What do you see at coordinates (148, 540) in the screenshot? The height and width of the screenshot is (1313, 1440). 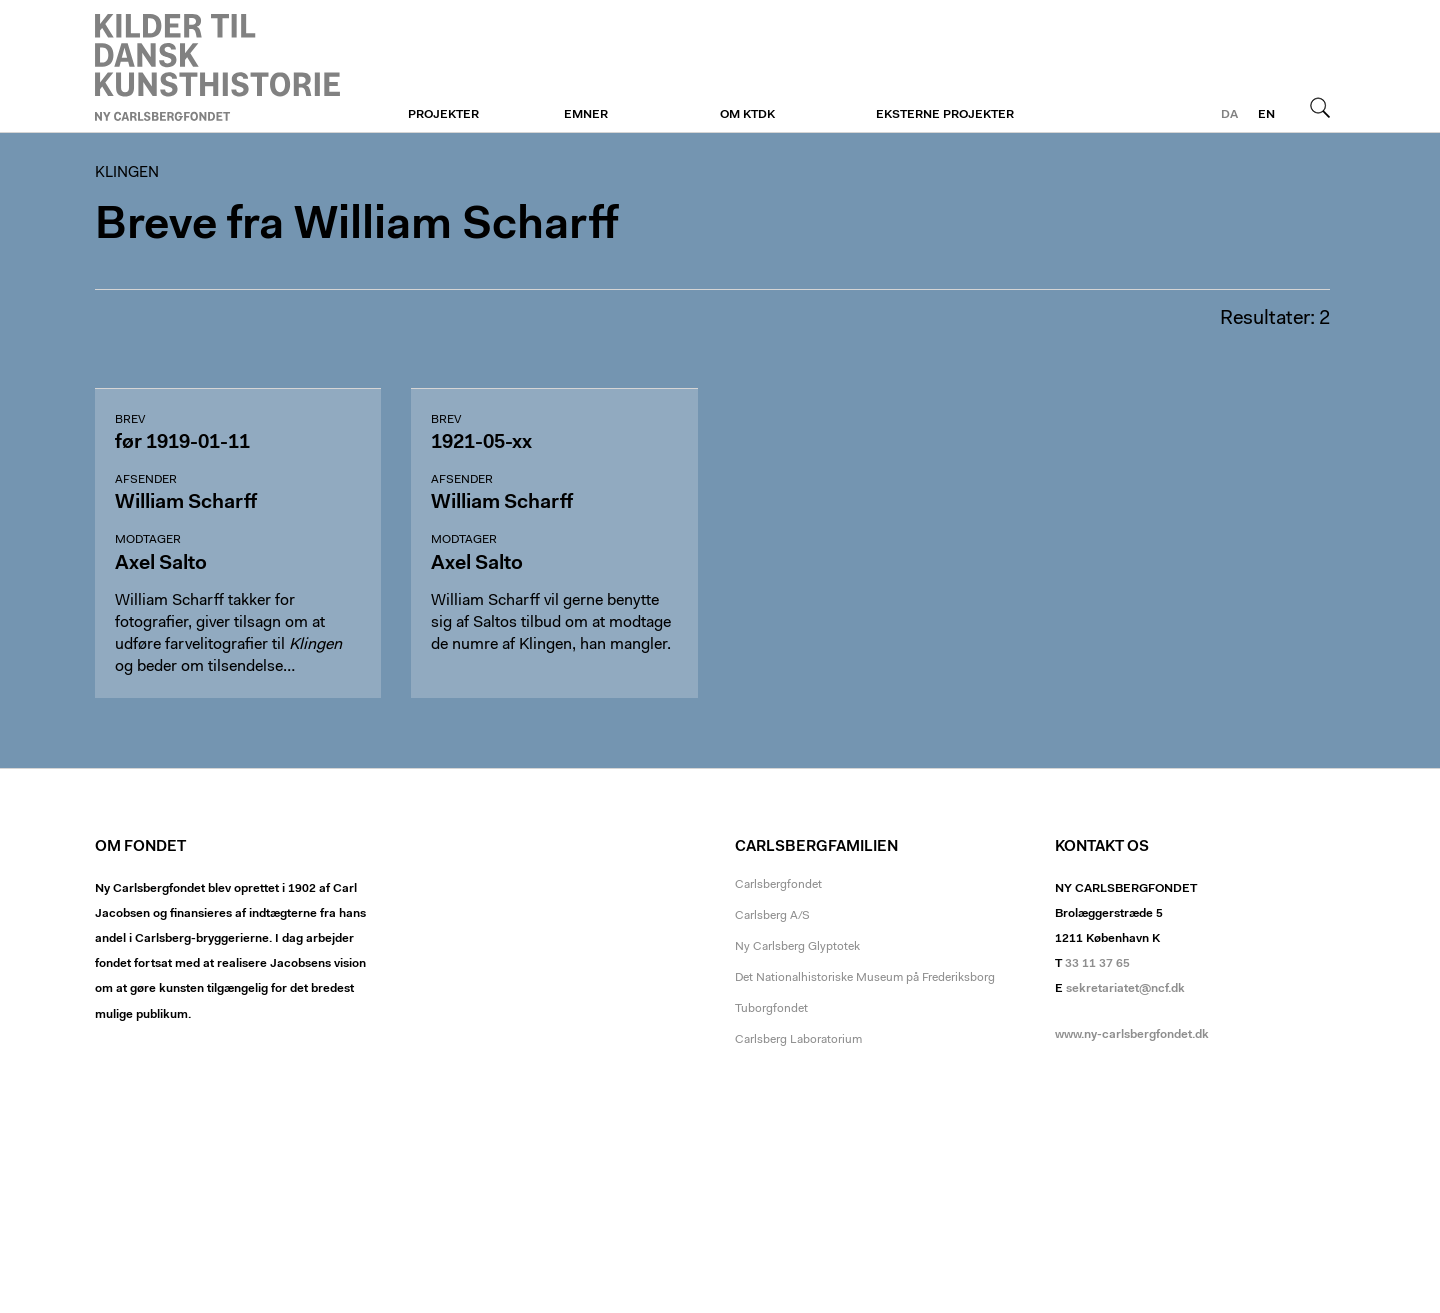 I see `Modtager` at bounding box center [148, 540].